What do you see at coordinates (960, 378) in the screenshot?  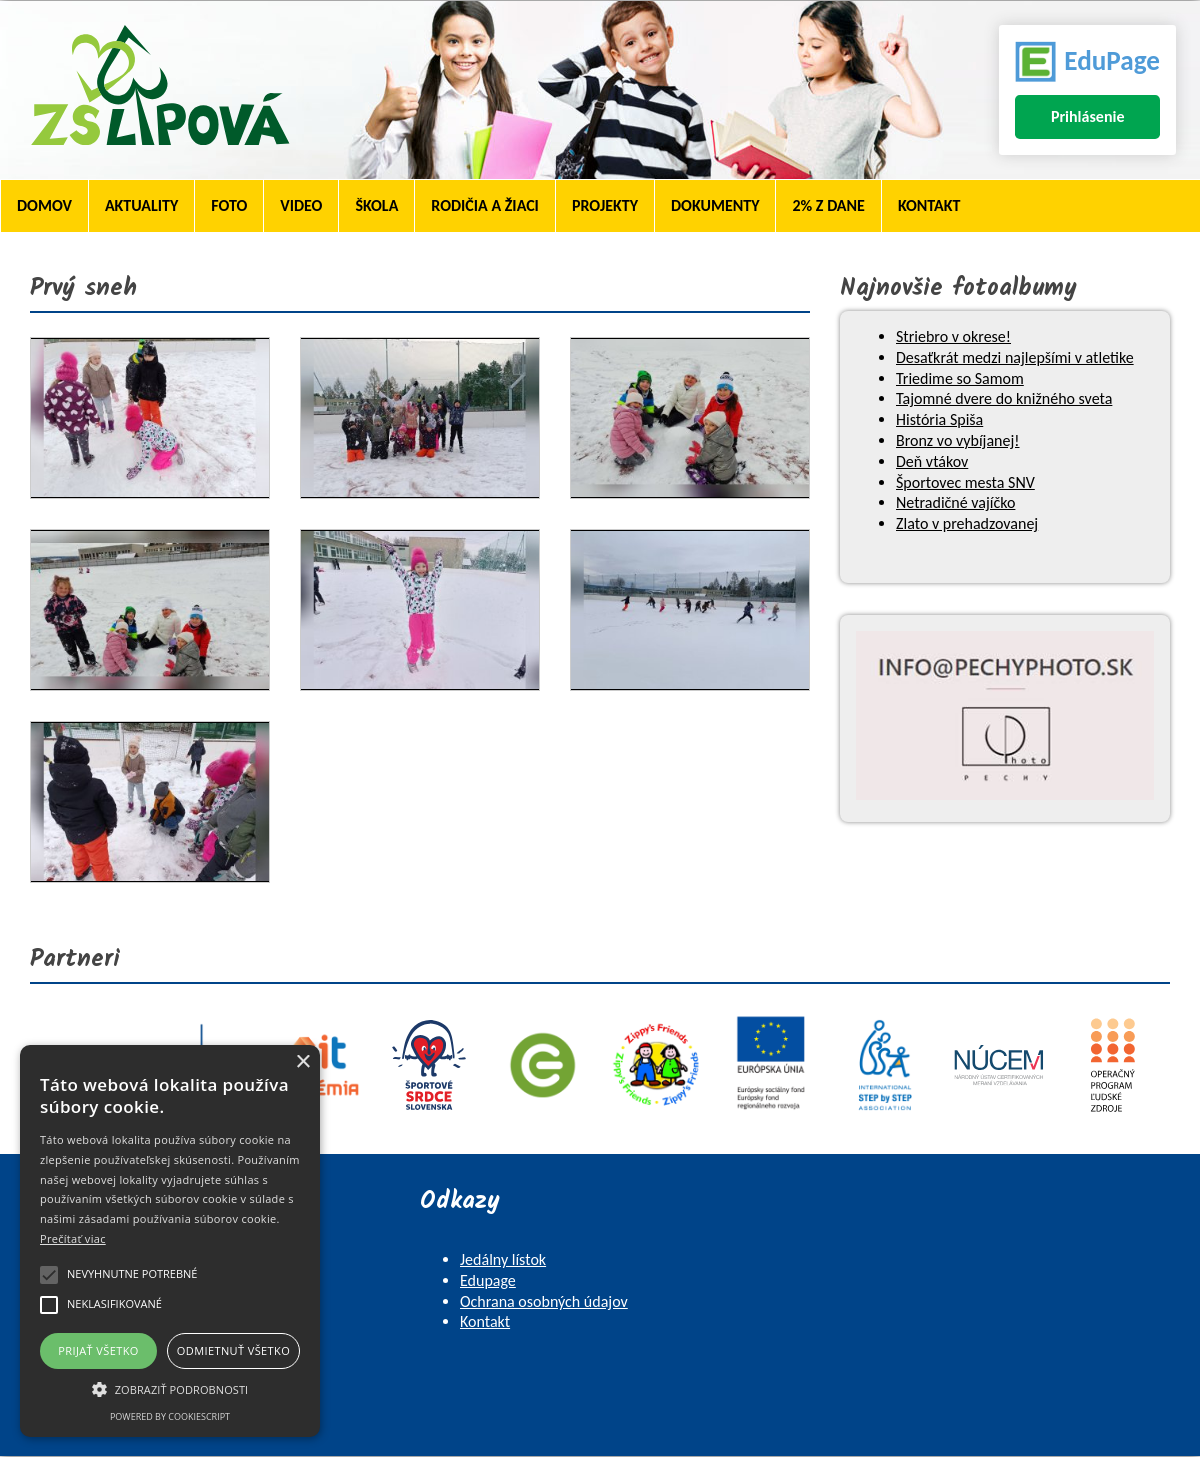 I see `Triedime so Samom` at bounding box center [960, 378].